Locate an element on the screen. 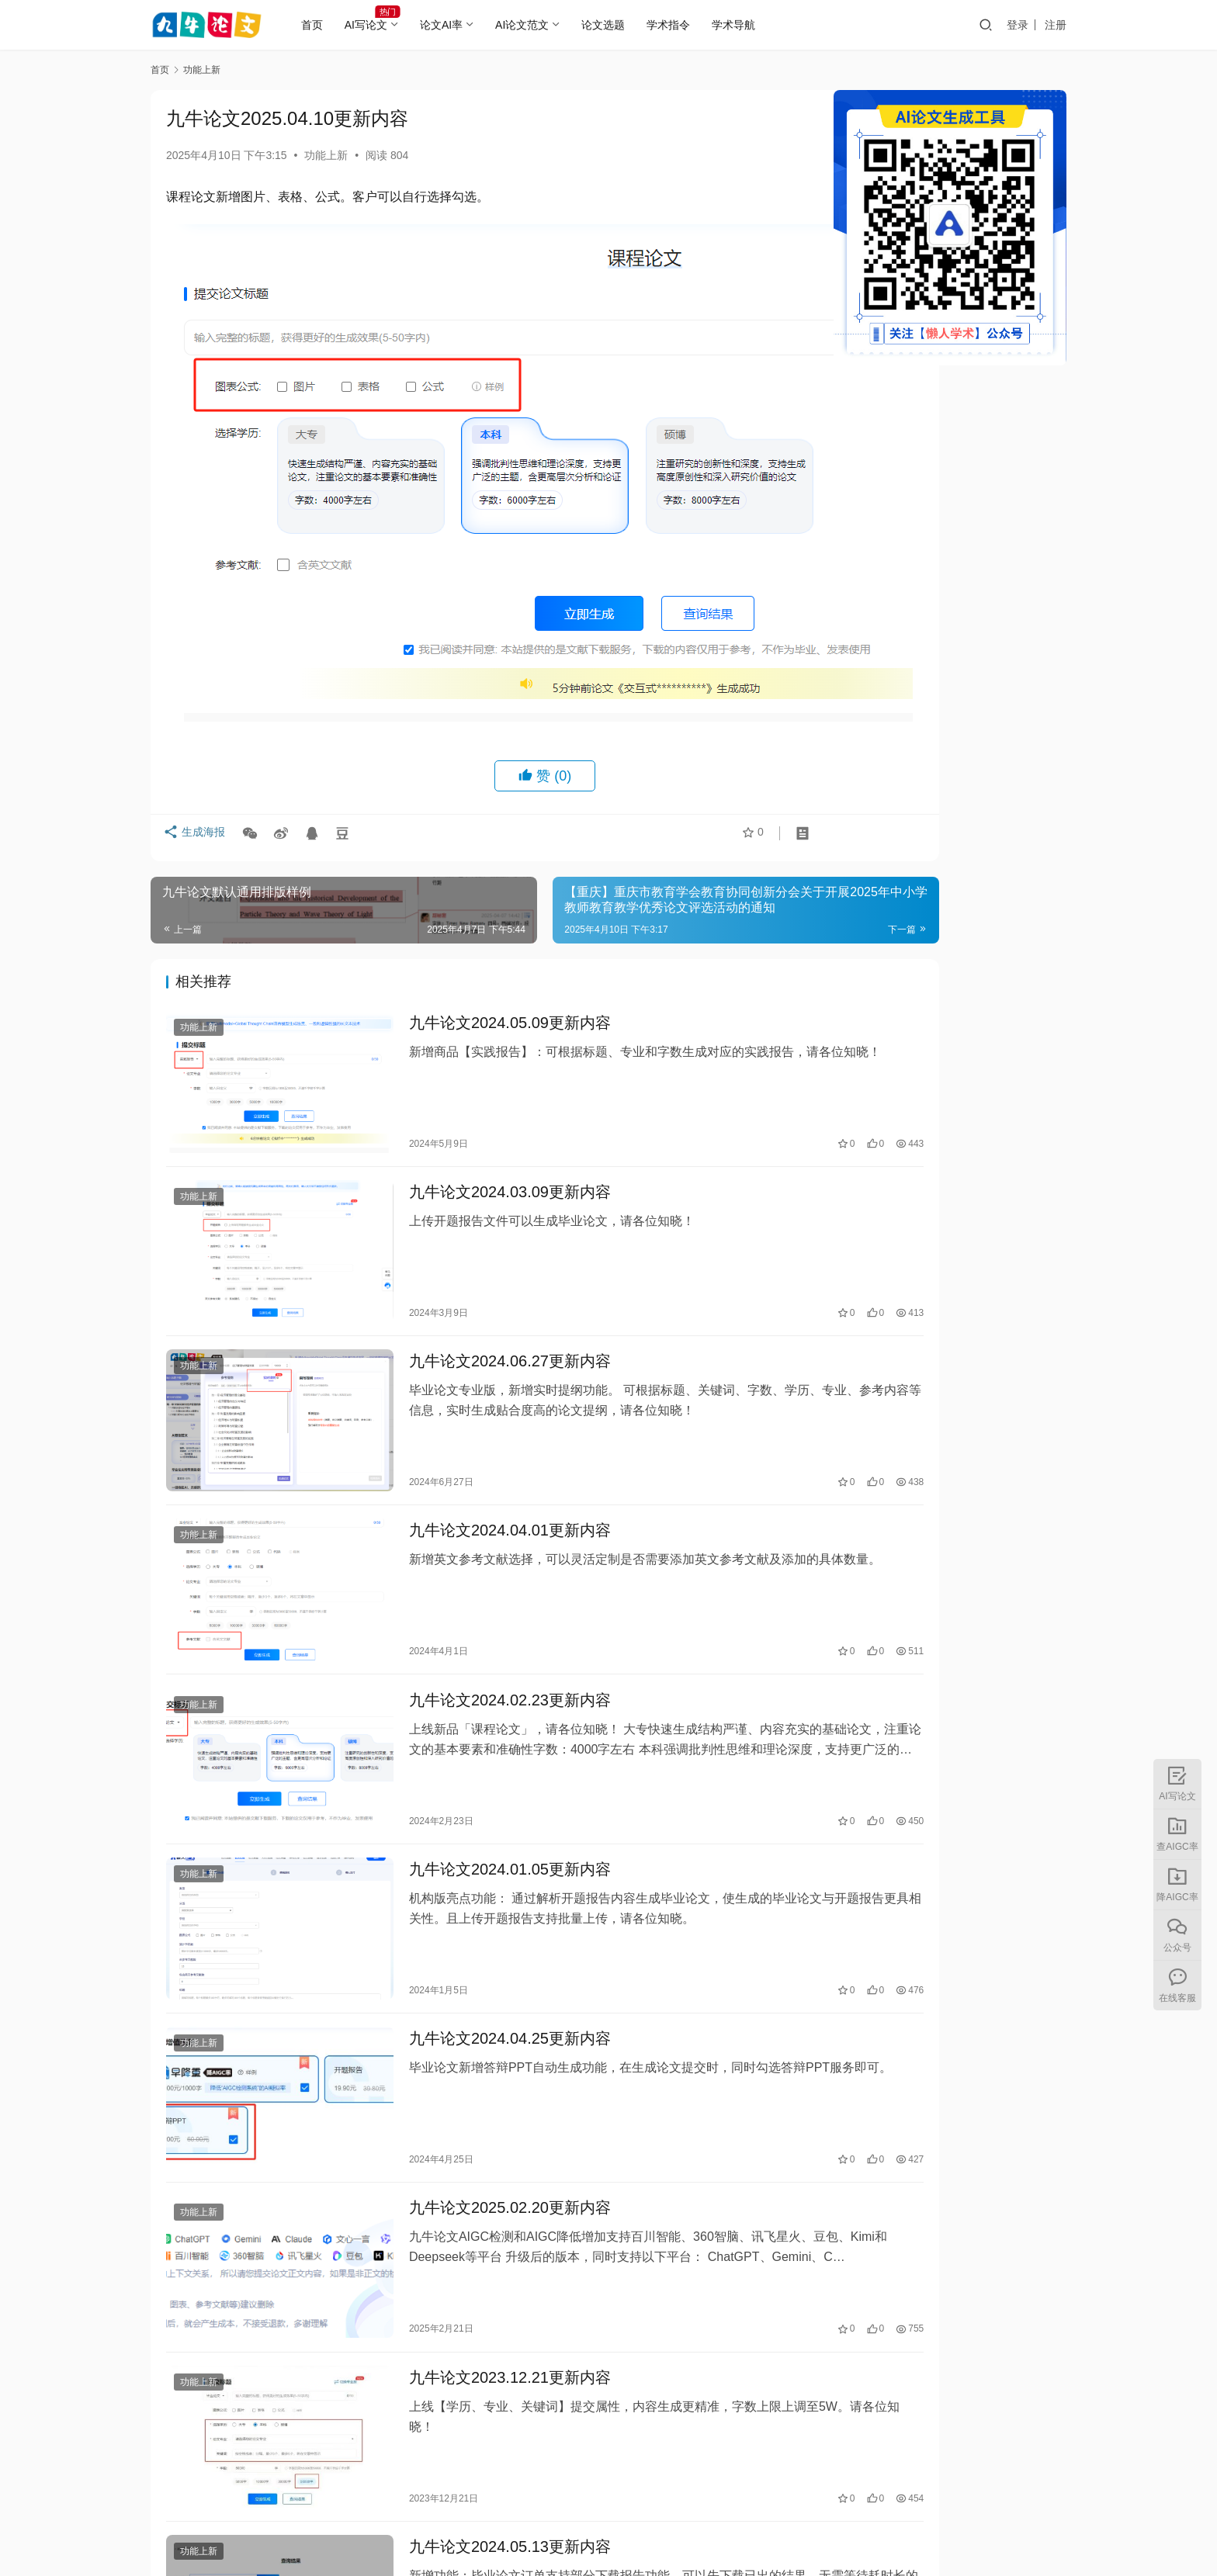  功能上新 is located at coordinates (326, 155).